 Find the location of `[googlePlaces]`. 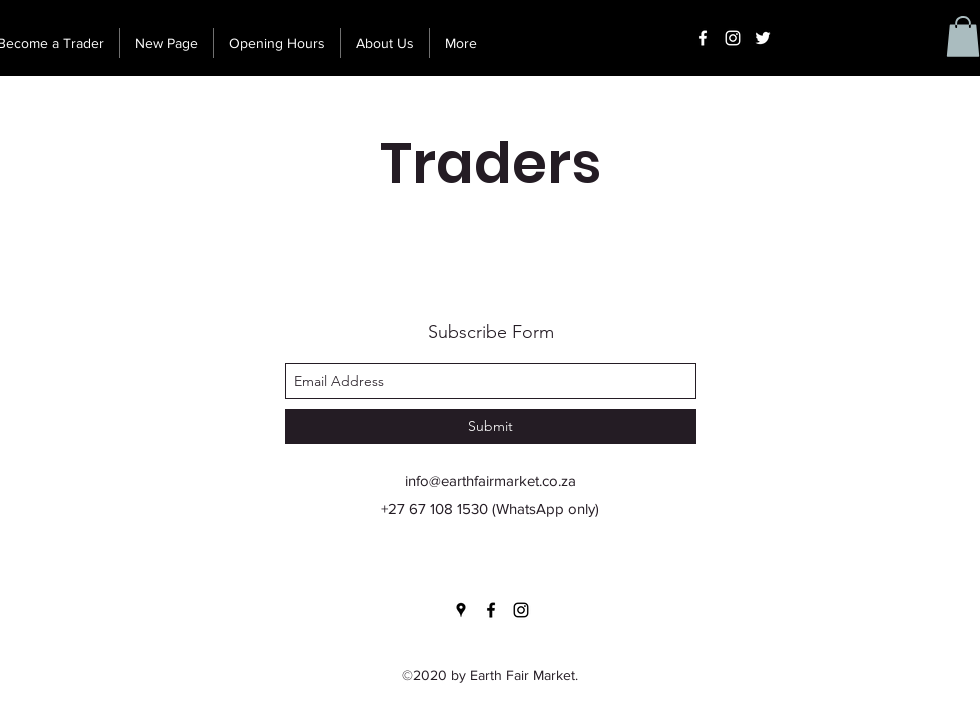

[googlePlaces] is located at coordinates (461, 610).